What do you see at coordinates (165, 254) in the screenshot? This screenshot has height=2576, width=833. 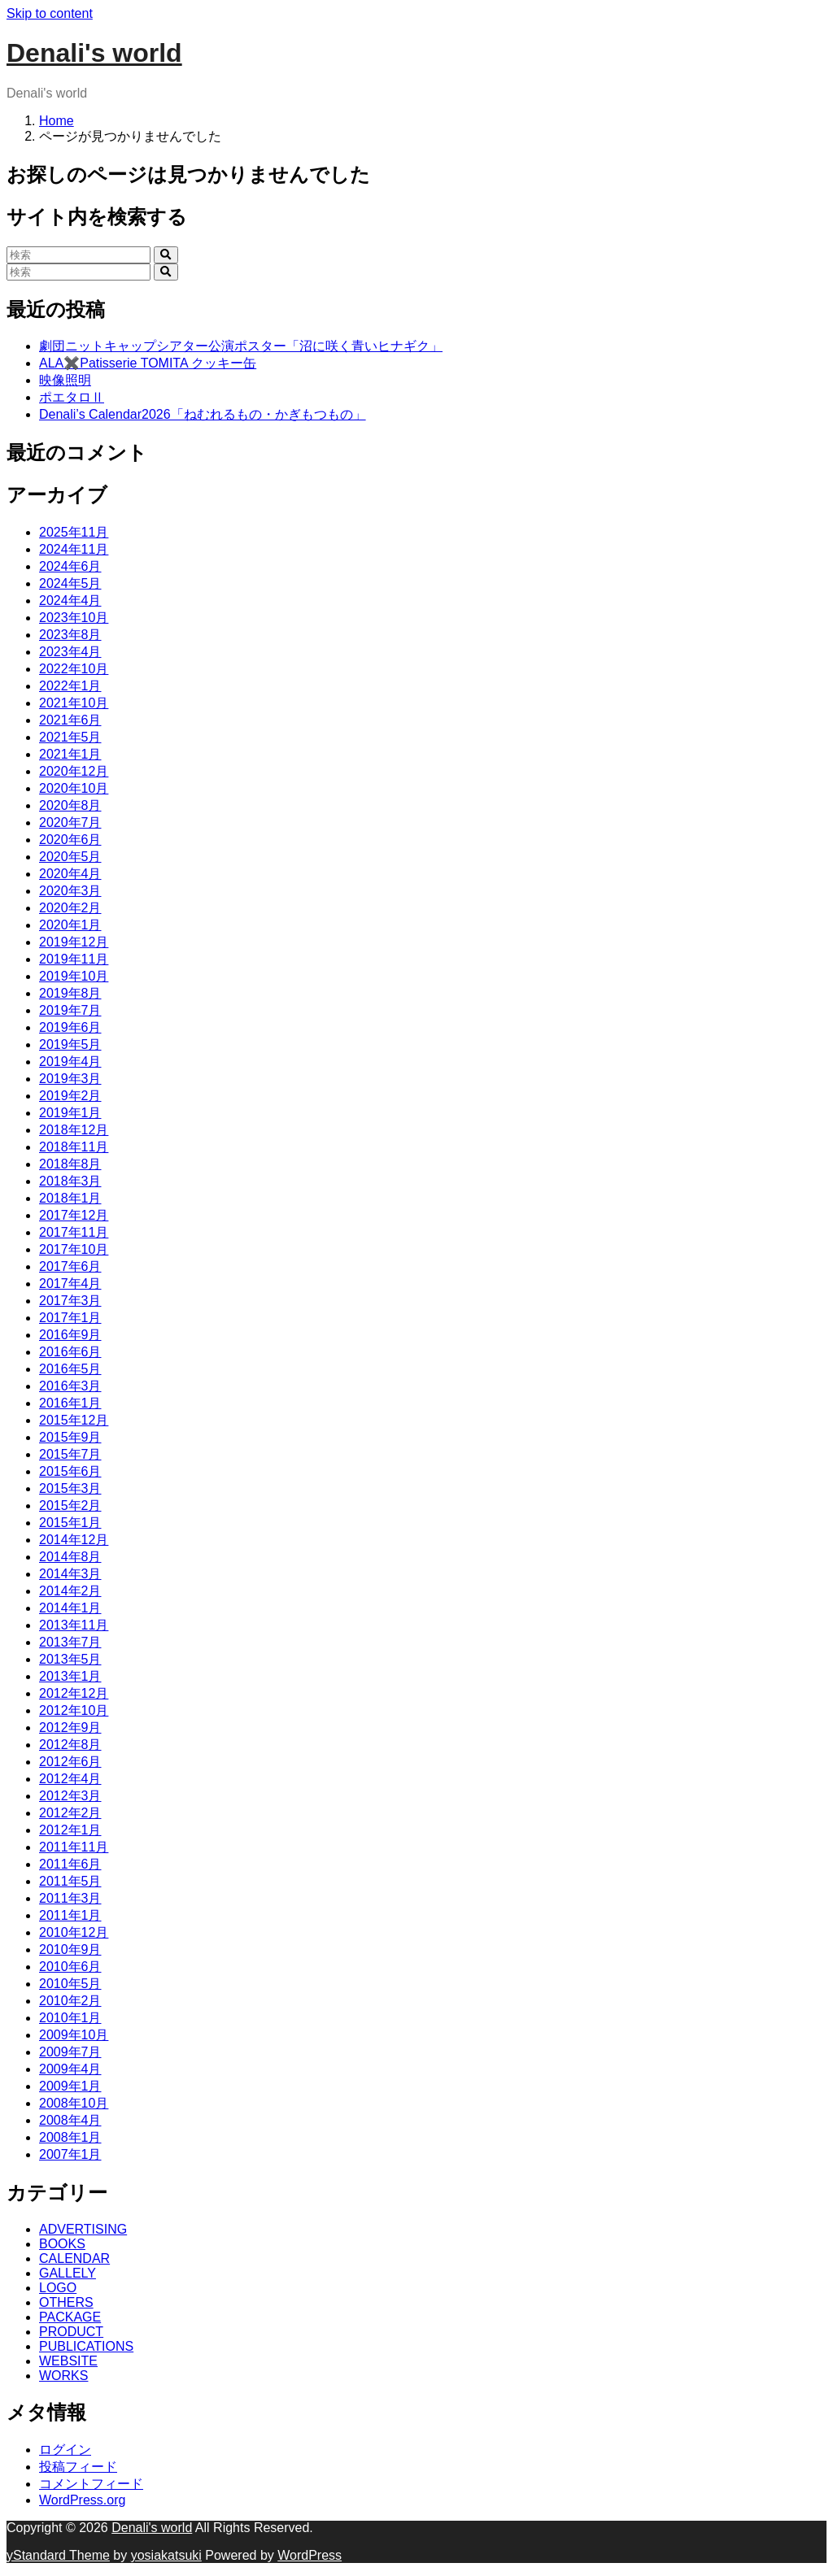 I see `[search]` at bounding box center [165, 254].